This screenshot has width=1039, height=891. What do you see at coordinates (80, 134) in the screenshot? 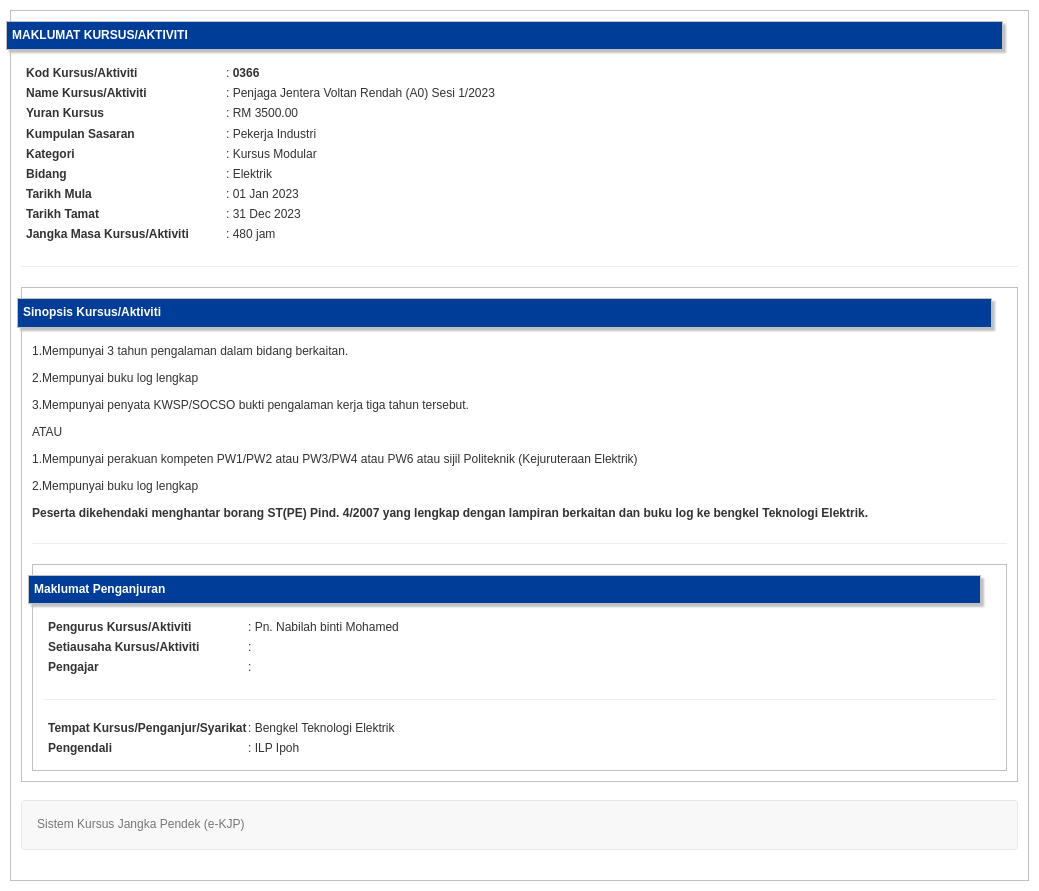
I see `Kumpulan Sasaran` at bounding box center [80, 134].